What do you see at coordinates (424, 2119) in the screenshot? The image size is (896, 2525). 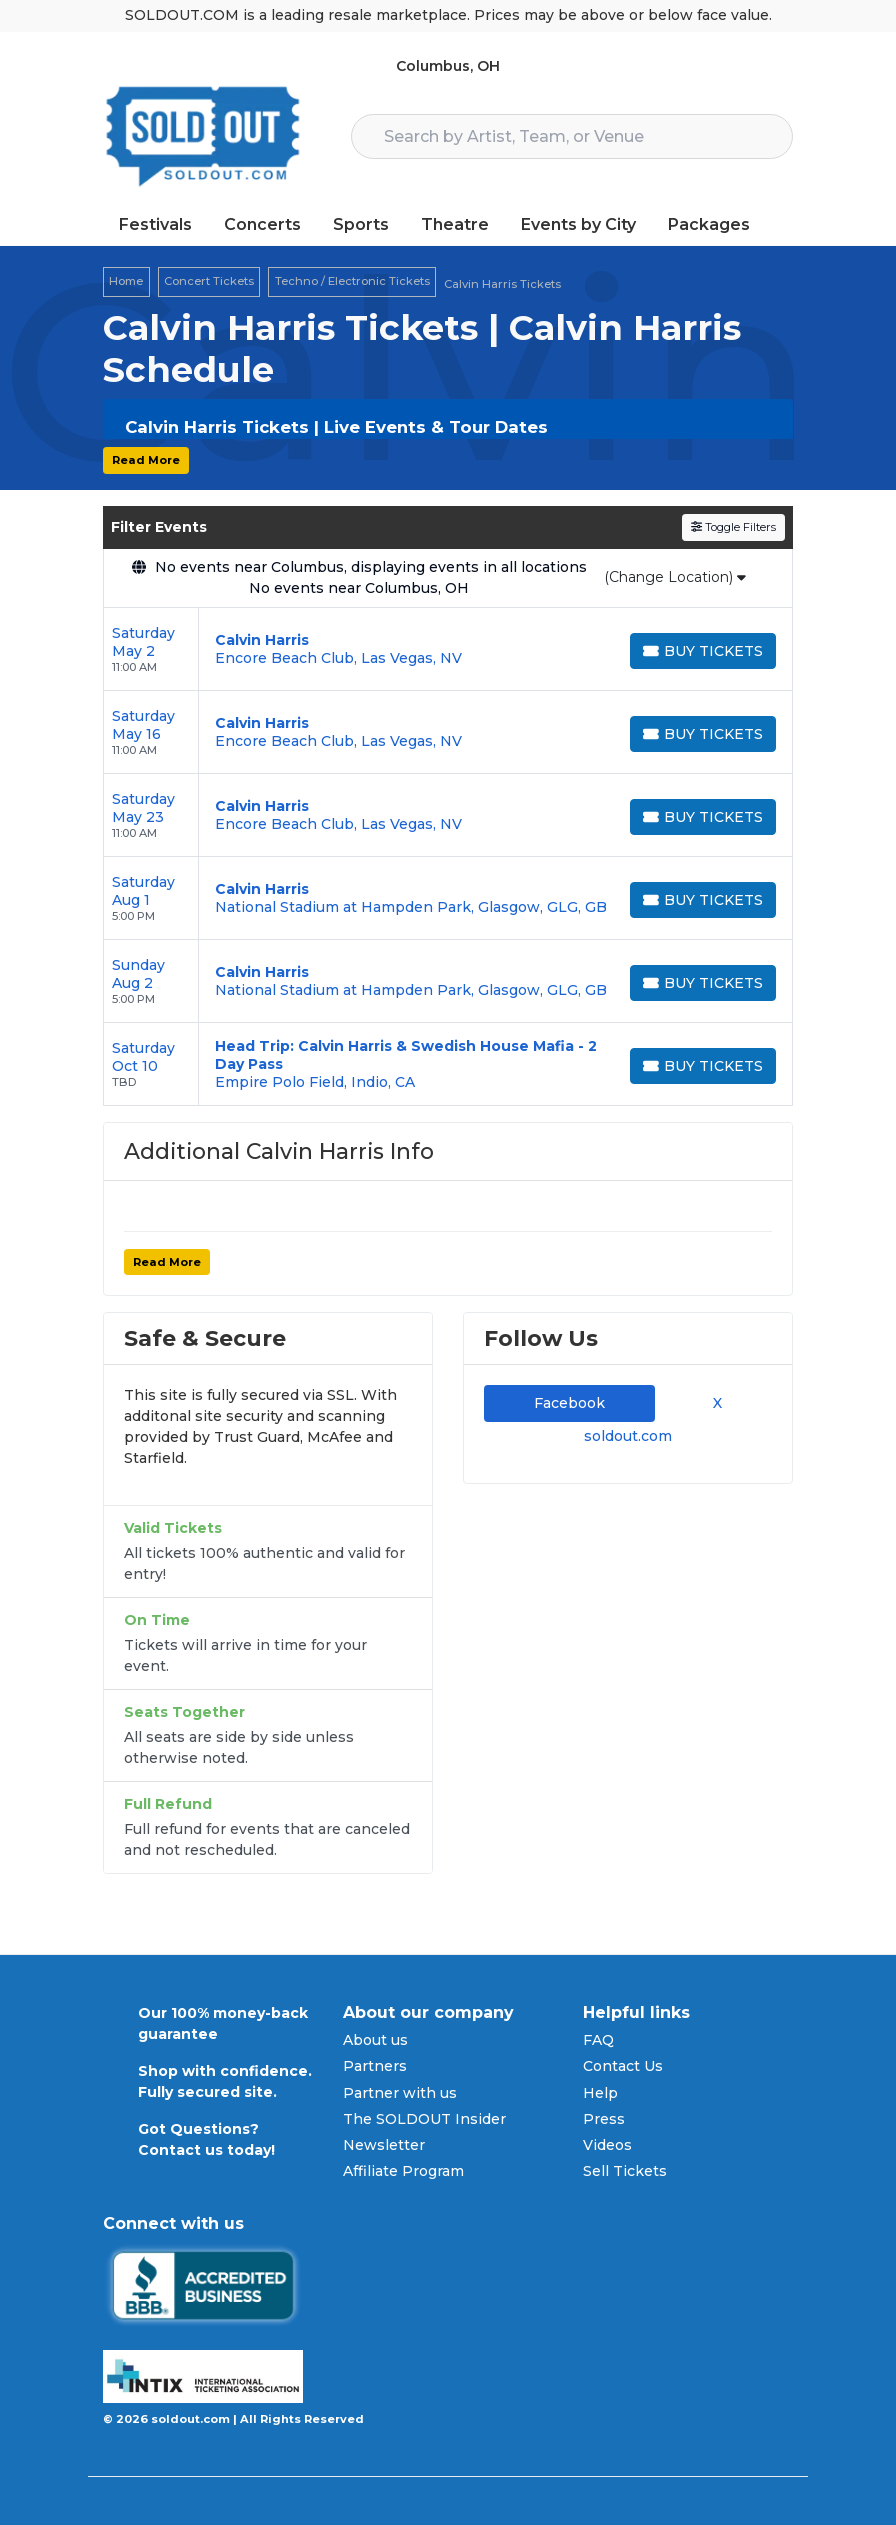 I see `The SOLDOUT Insider` at bounding box center [424, 2119].